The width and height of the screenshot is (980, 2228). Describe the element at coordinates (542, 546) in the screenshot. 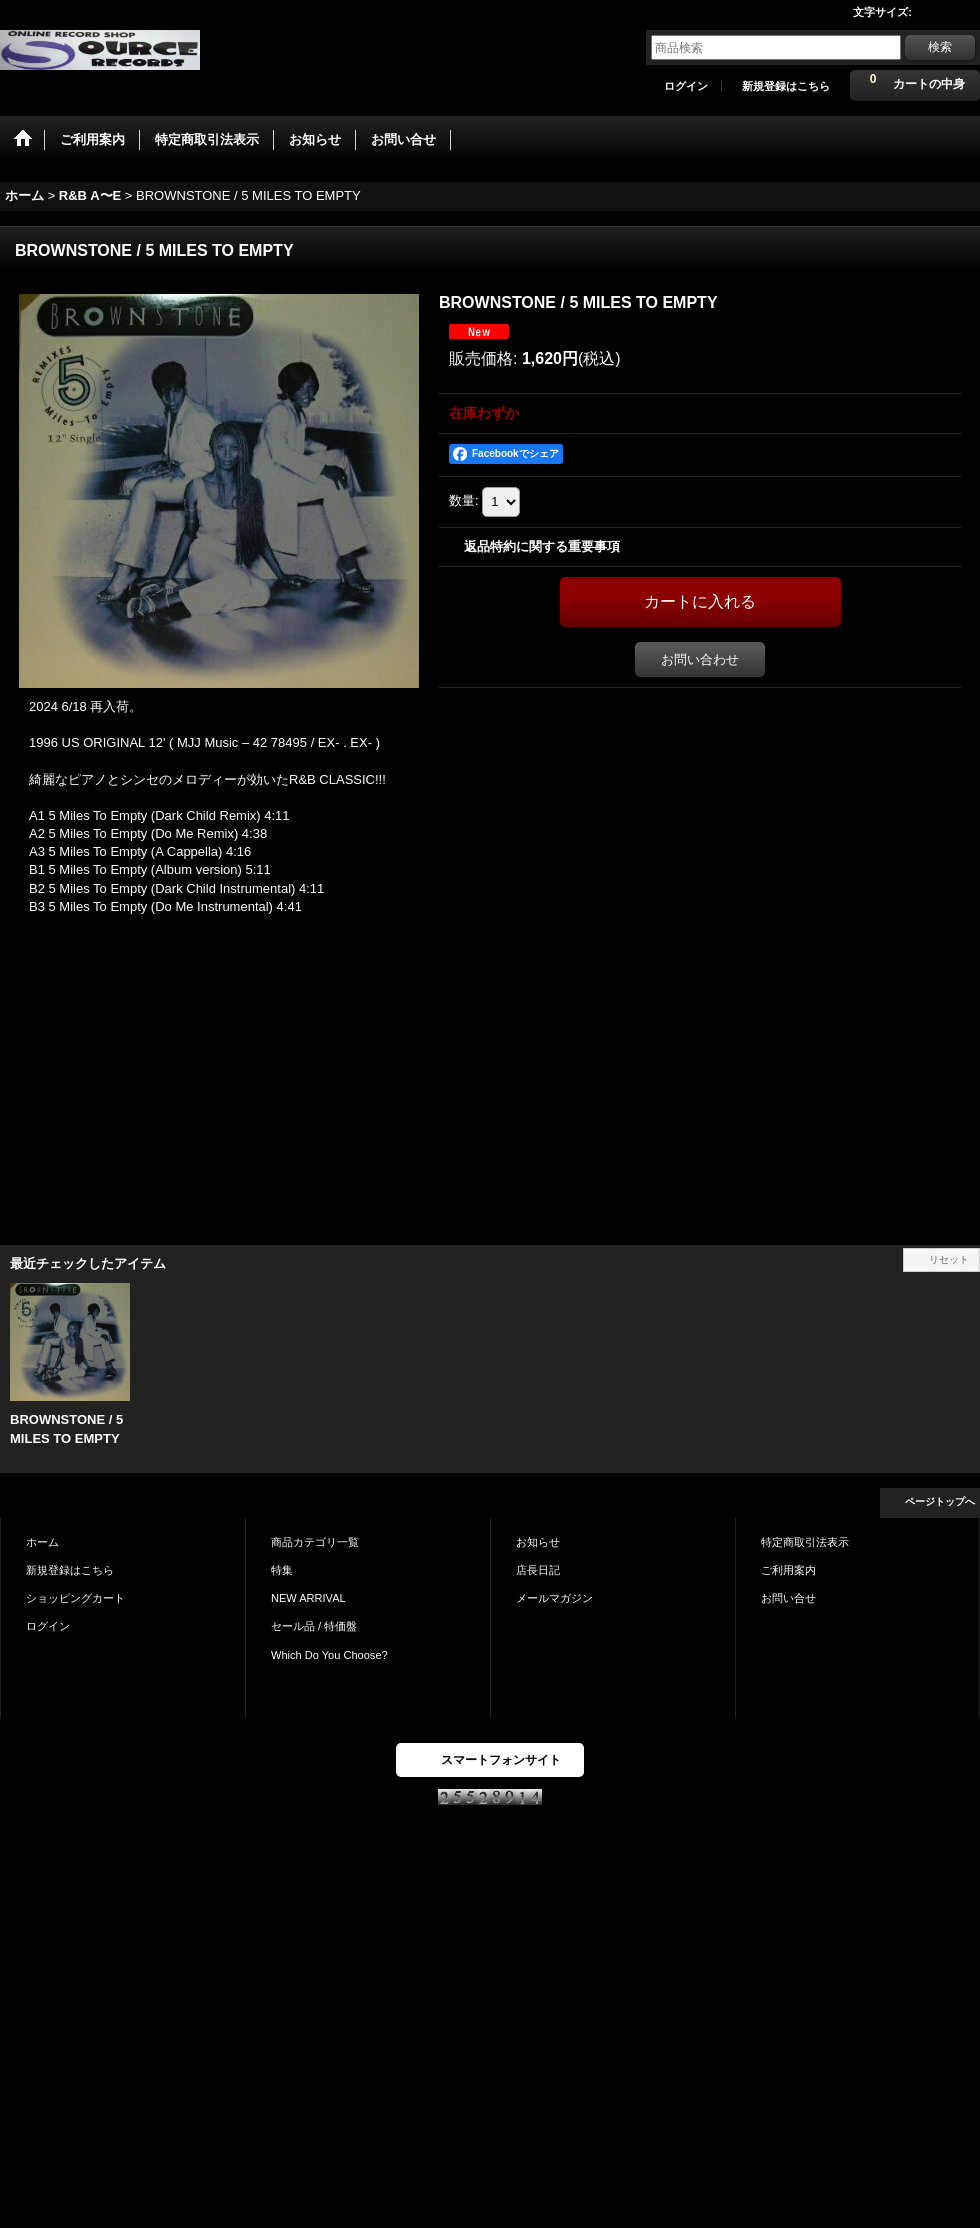

I see `返品特約に関する重要事項` at that location.